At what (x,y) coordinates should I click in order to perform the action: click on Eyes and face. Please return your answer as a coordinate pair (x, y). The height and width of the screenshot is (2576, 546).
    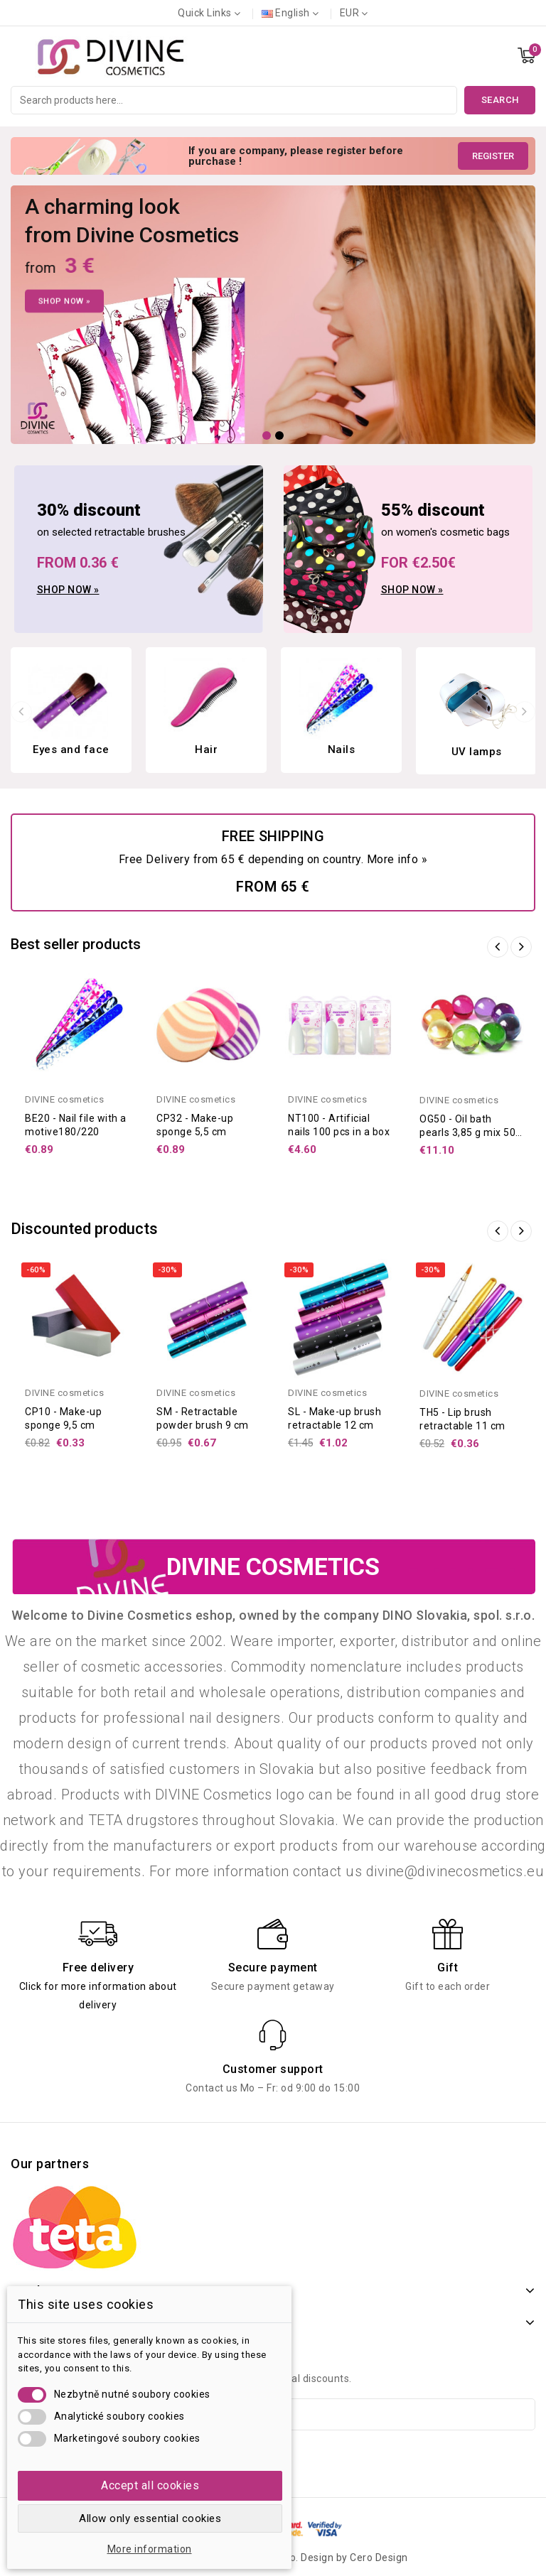
    Looking at the image, I should click on (71, 749).